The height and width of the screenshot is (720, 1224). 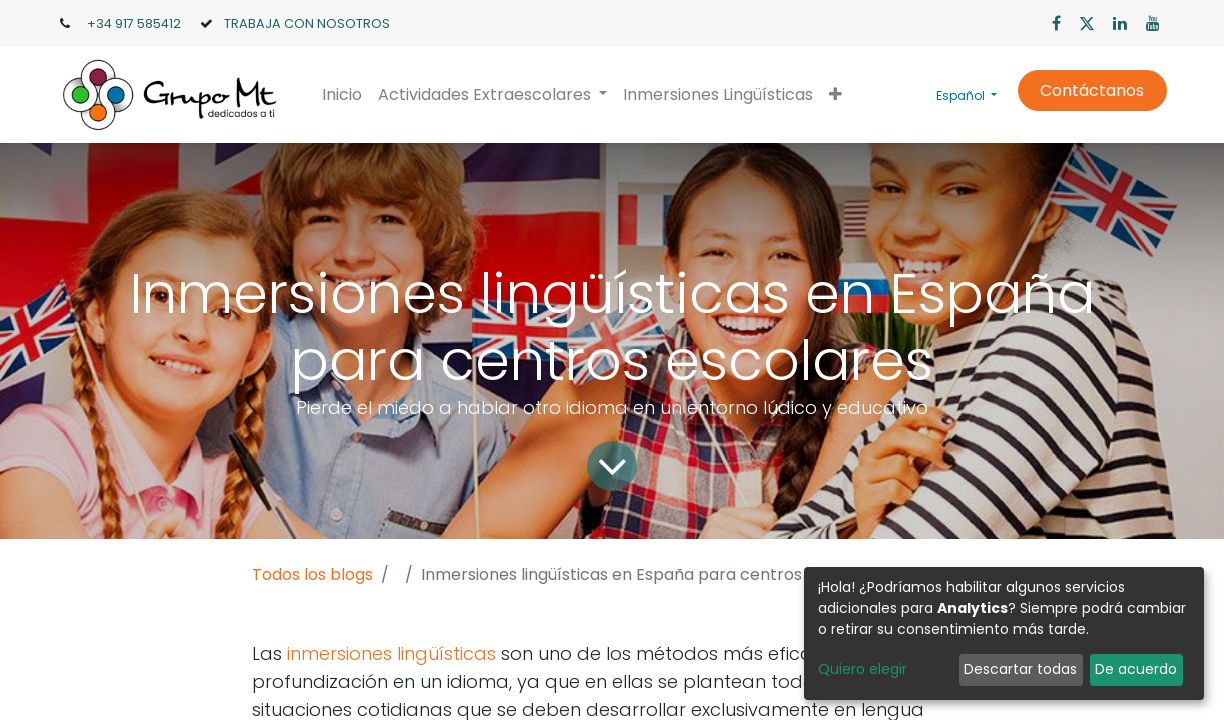 What do you see at coordinates (862, 669) in the screenshot?
I see `Quiero elegir` at bounding box center [862, 669].